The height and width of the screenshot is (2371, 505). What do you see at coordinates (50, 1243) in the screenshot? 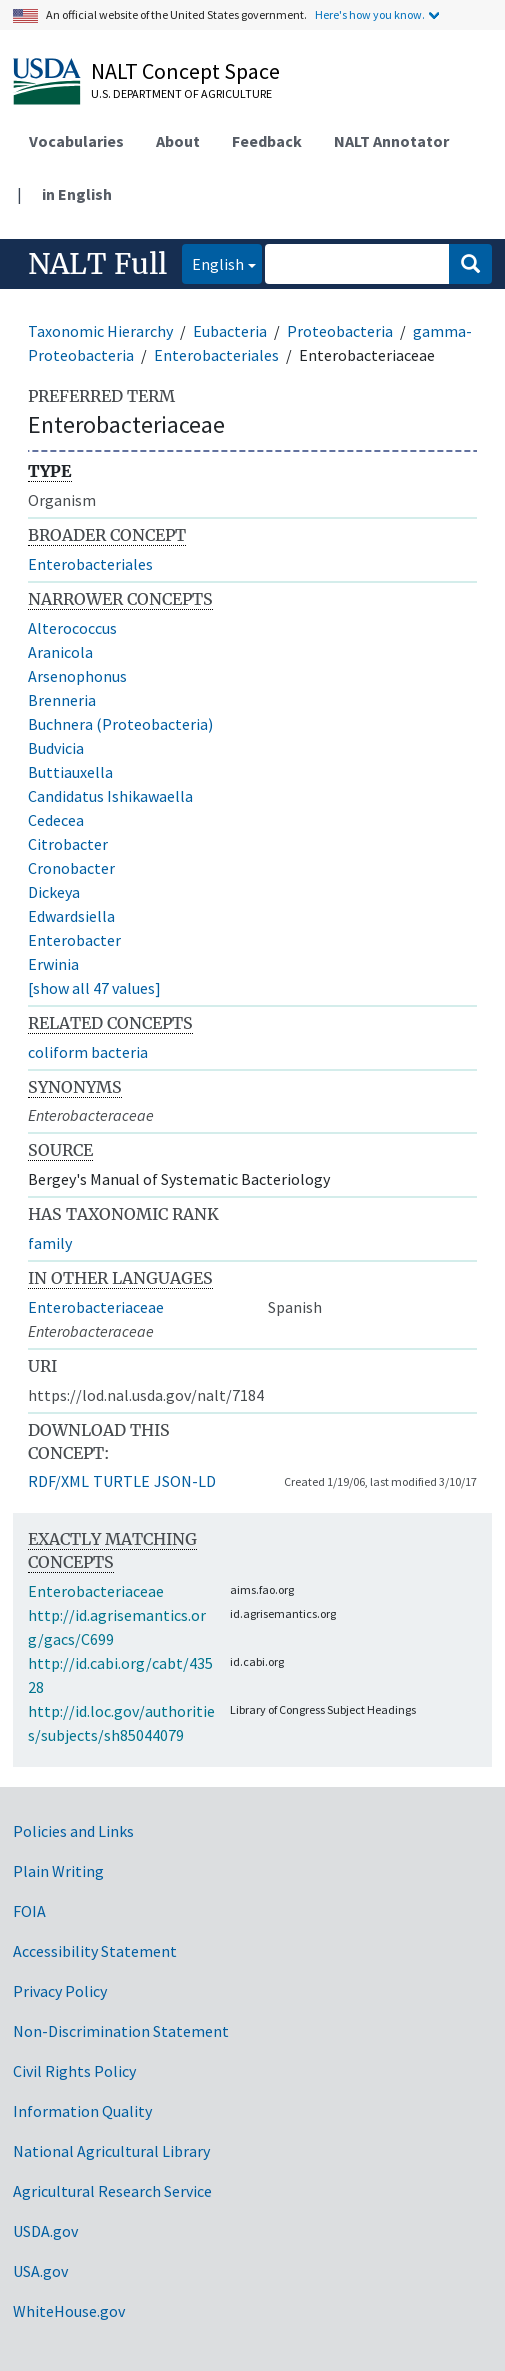
I see `family` at bounding box center [50, 1243].